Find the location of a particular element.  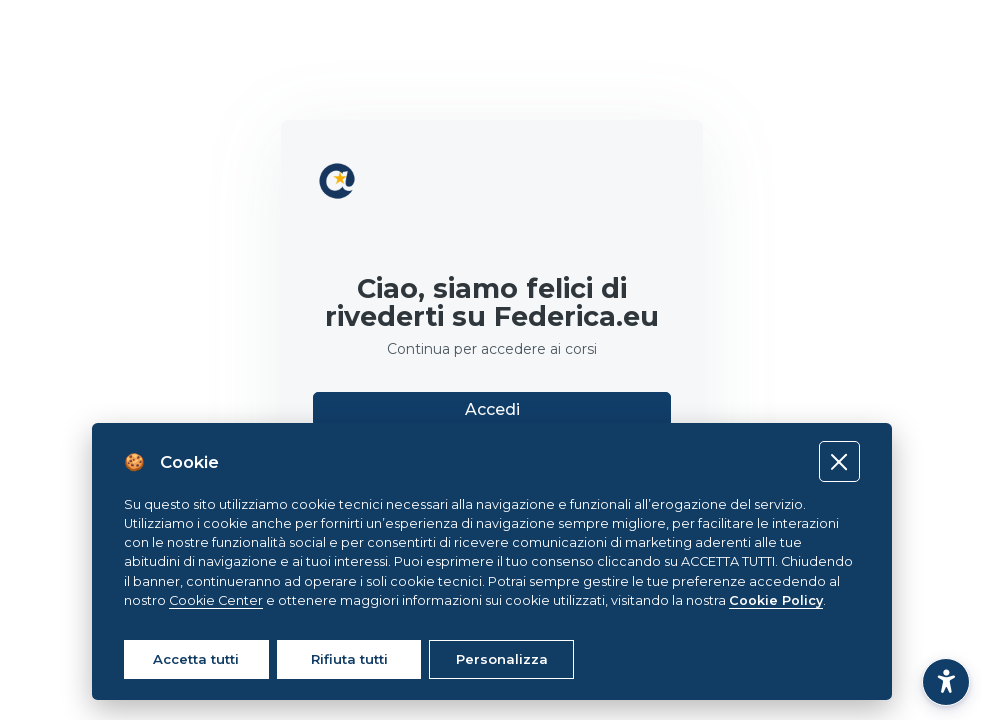

Rifiuta tutti is located at coordinates (349, 659).